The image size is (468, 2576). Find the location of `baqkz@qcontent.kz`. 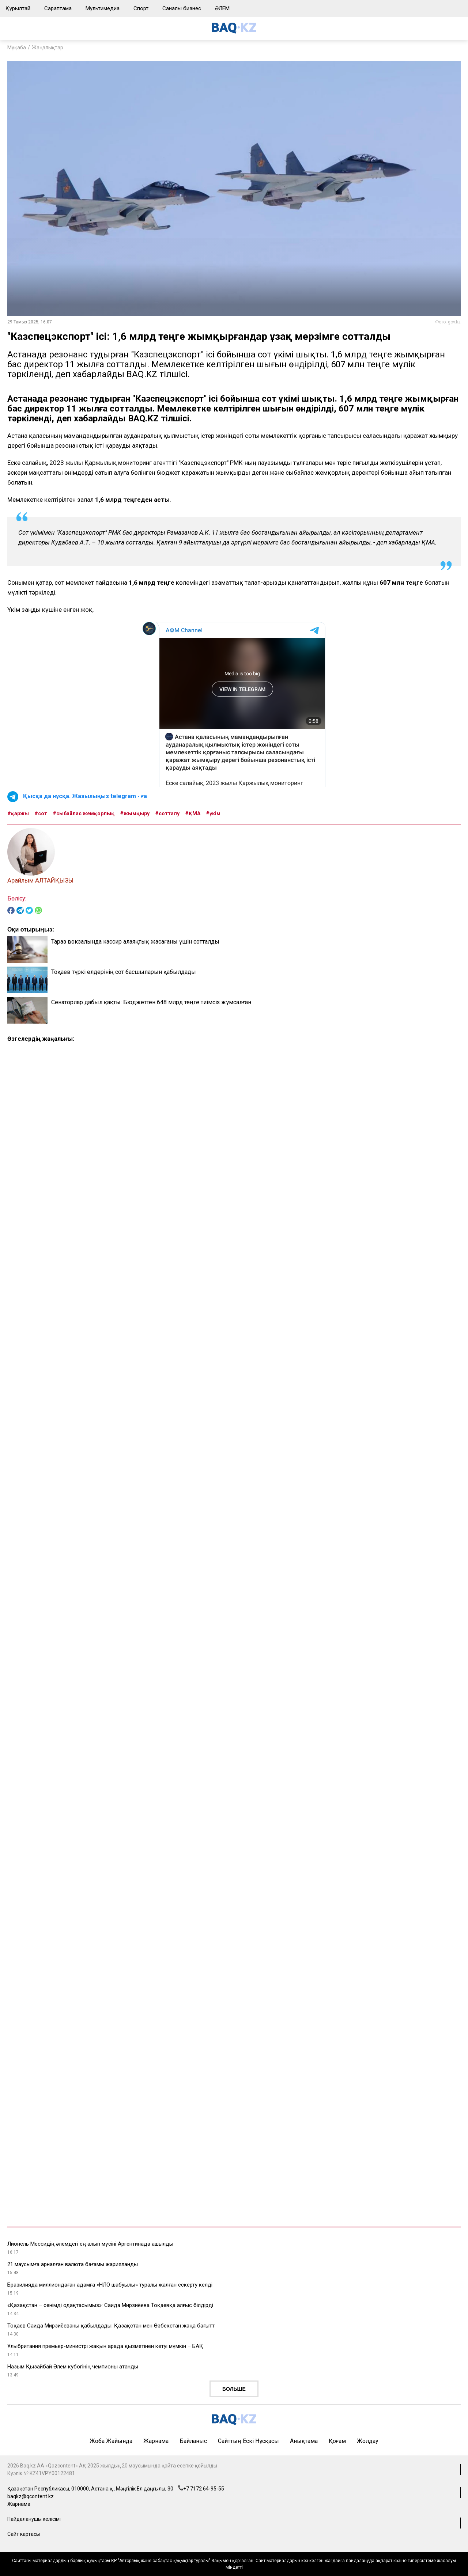

baqkz@qcontent.kz is located at coordinates (30, 2496).